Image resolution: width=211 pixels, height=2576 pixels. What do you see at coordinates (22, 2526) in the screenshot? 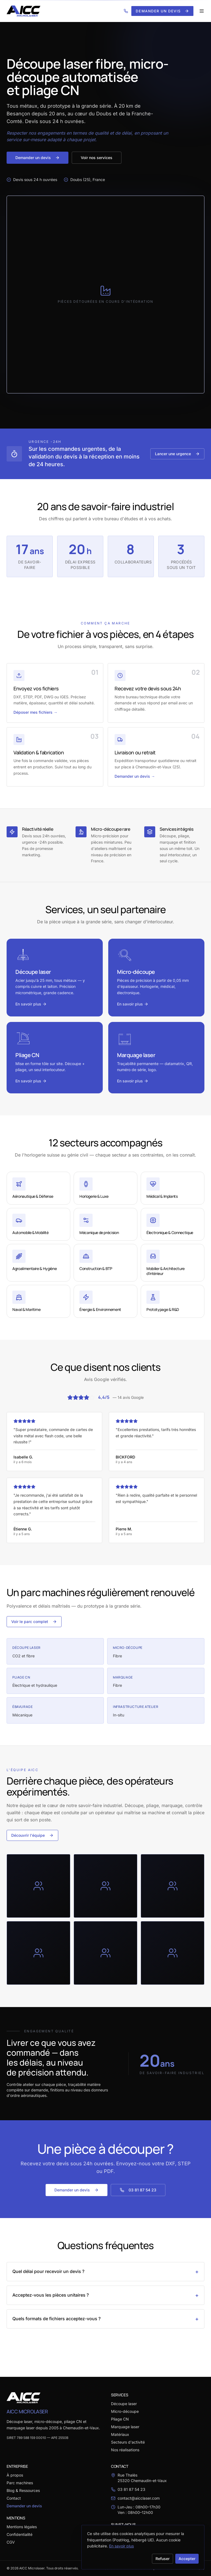
I see `Mentions légales` at bounding box center [22, 2526].